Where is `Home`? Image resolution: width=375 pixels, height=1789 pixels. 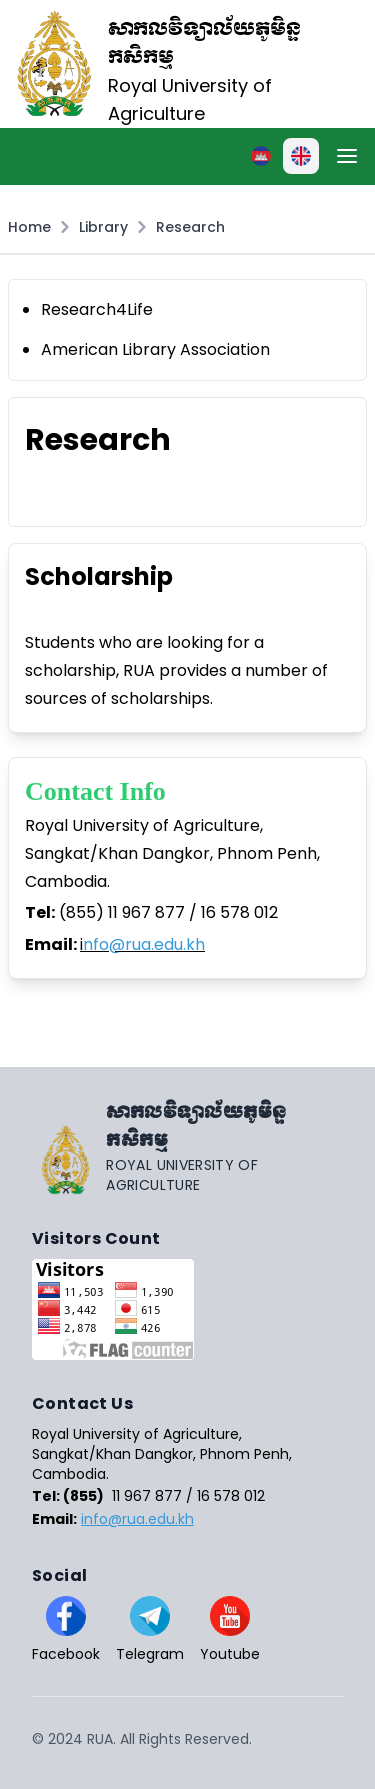
Home is located at coordinates (29, 227).